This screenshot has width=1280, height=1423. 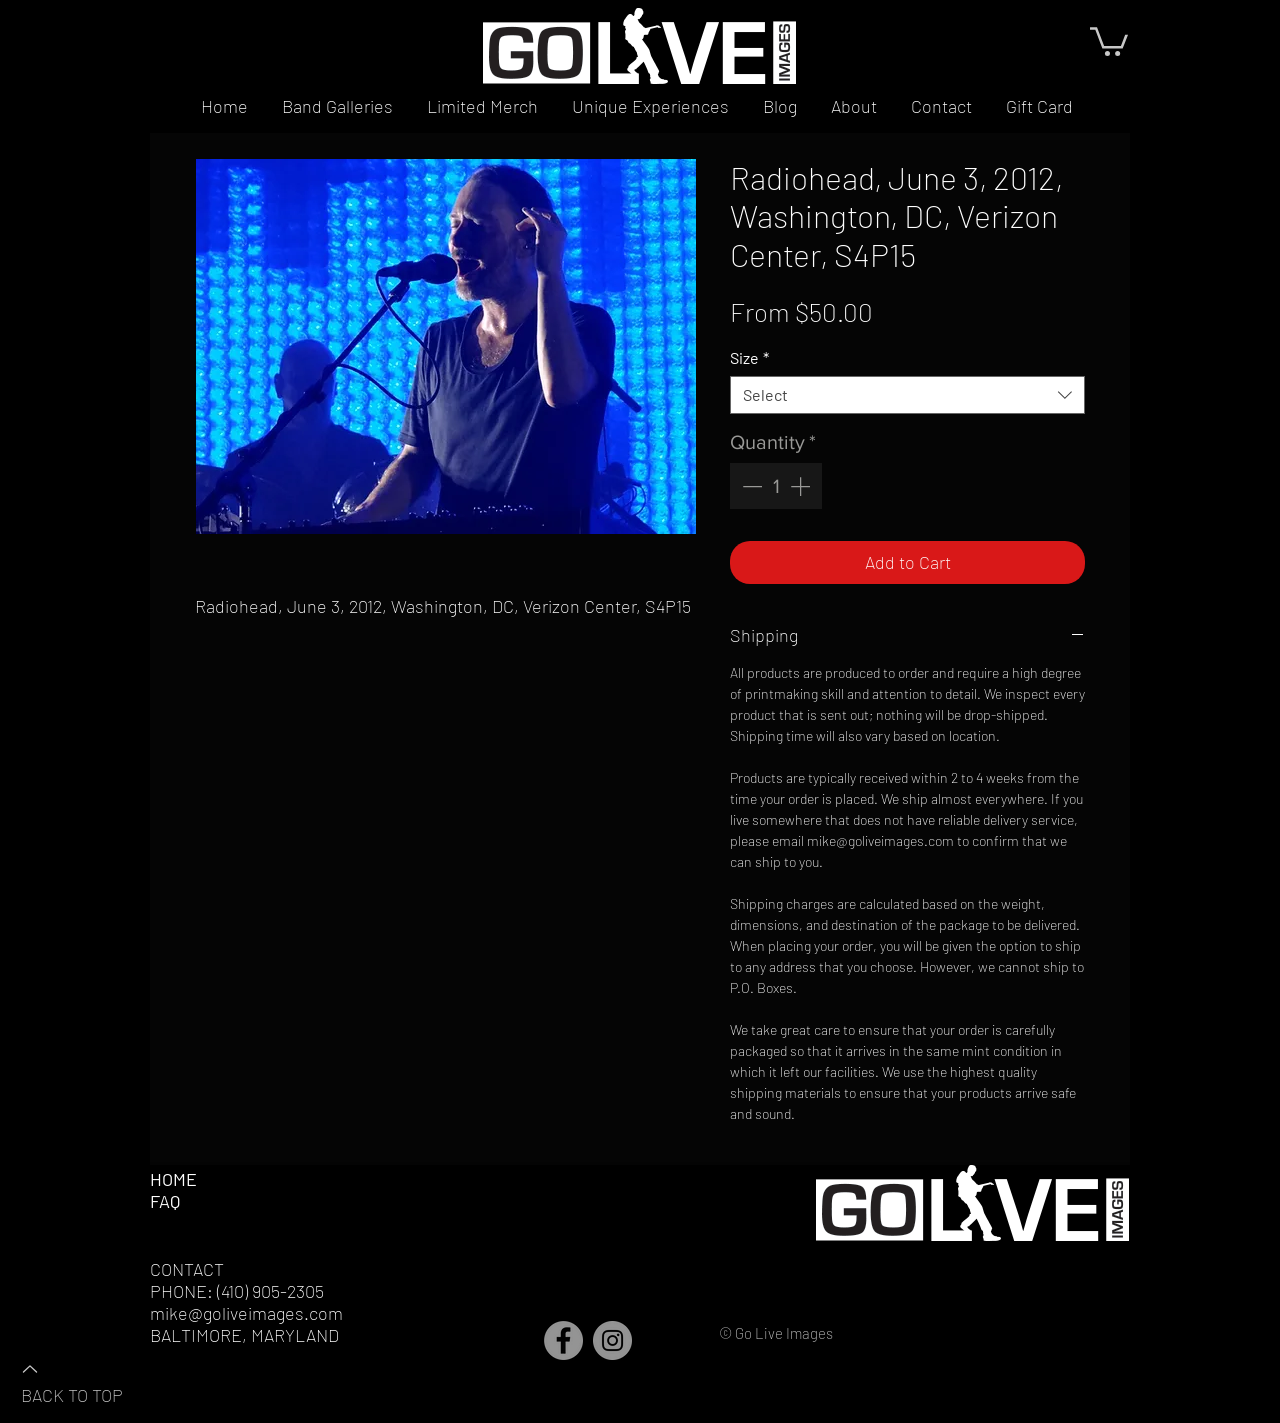 I want to click on [button], so click(x=1109, y=40).